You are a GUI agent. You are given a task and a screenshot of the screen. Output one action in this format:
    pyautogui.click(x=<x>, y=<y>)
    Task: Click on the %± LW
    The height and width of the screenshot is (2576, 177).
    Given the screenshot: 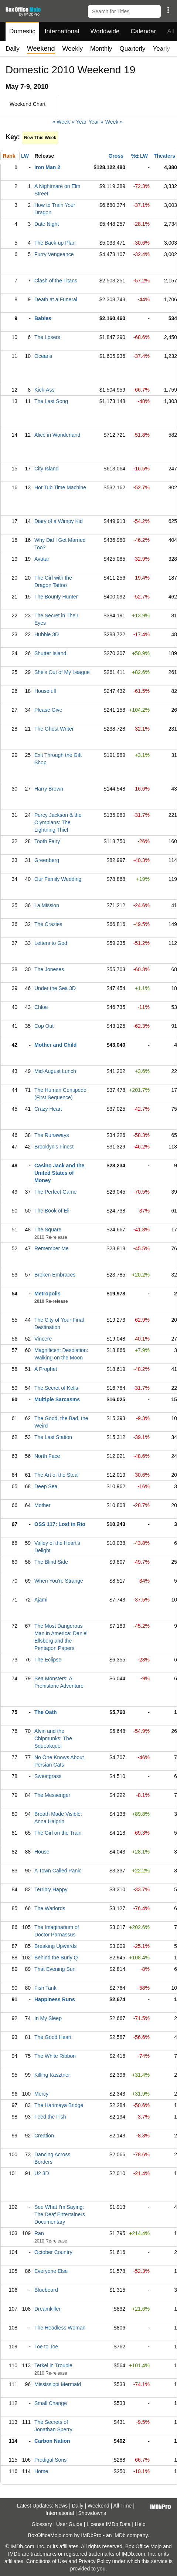 What is the action you would take?
    pyautogui.click(x=139, y=156)
    